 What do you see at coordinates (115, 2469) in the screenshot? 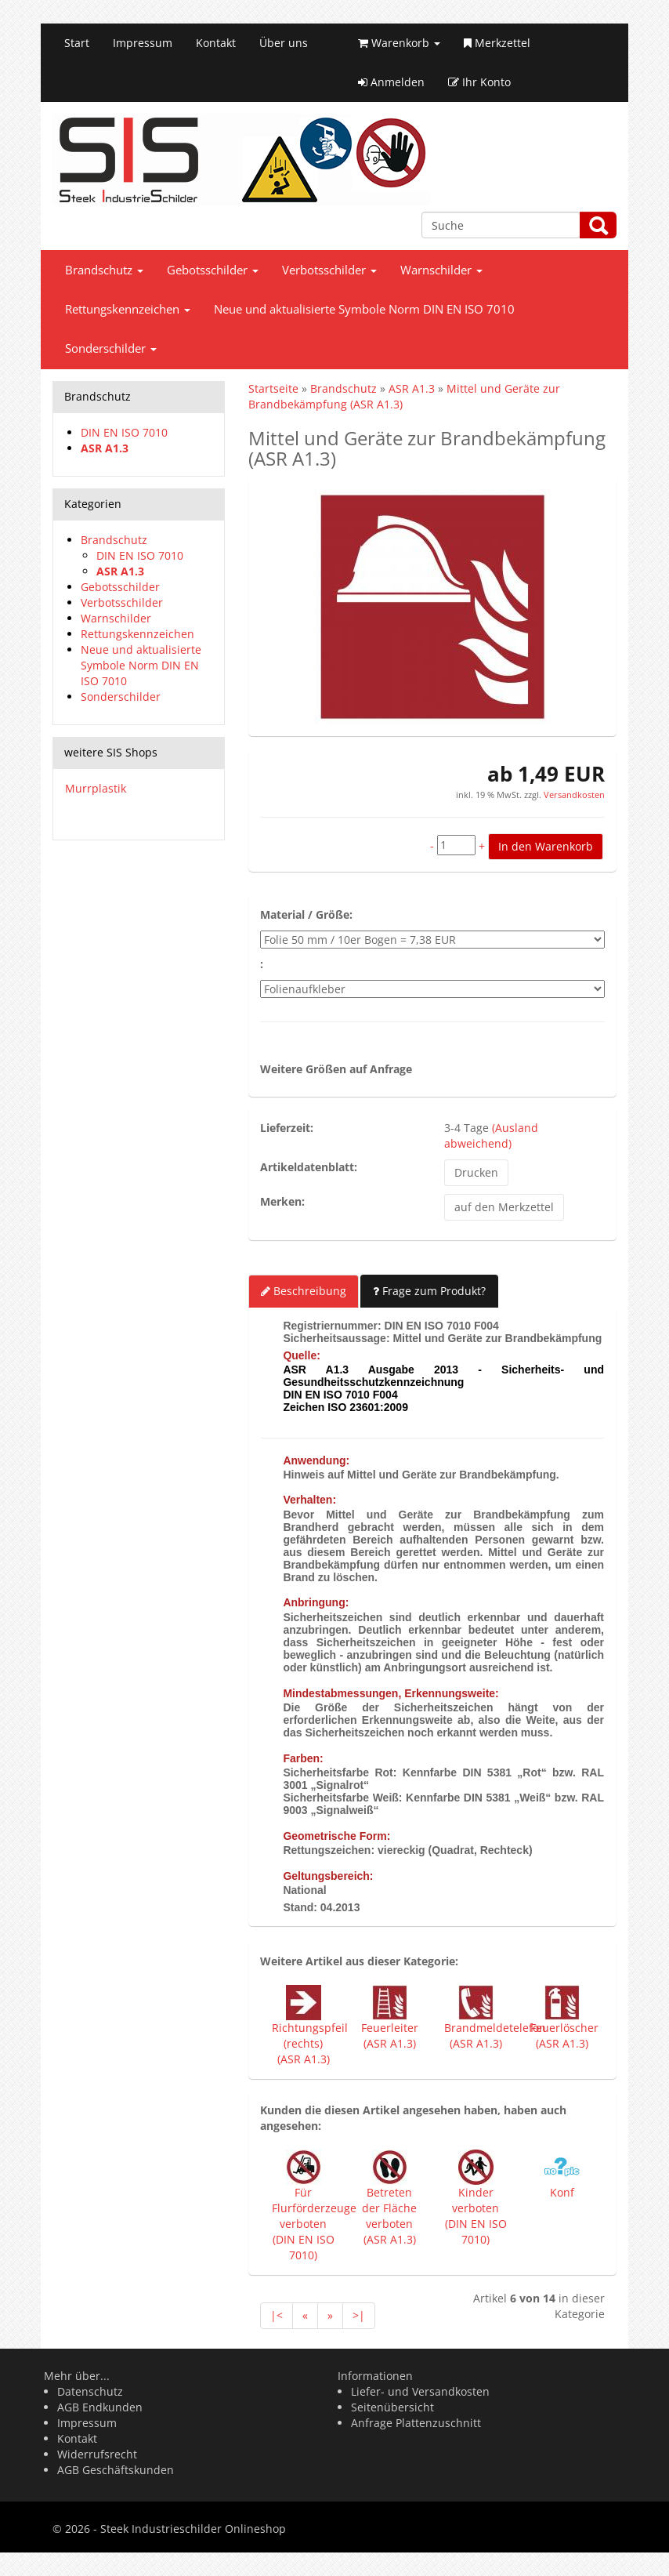
I see `AGB Geschäftskunden` at bounding box center [115, 2469].